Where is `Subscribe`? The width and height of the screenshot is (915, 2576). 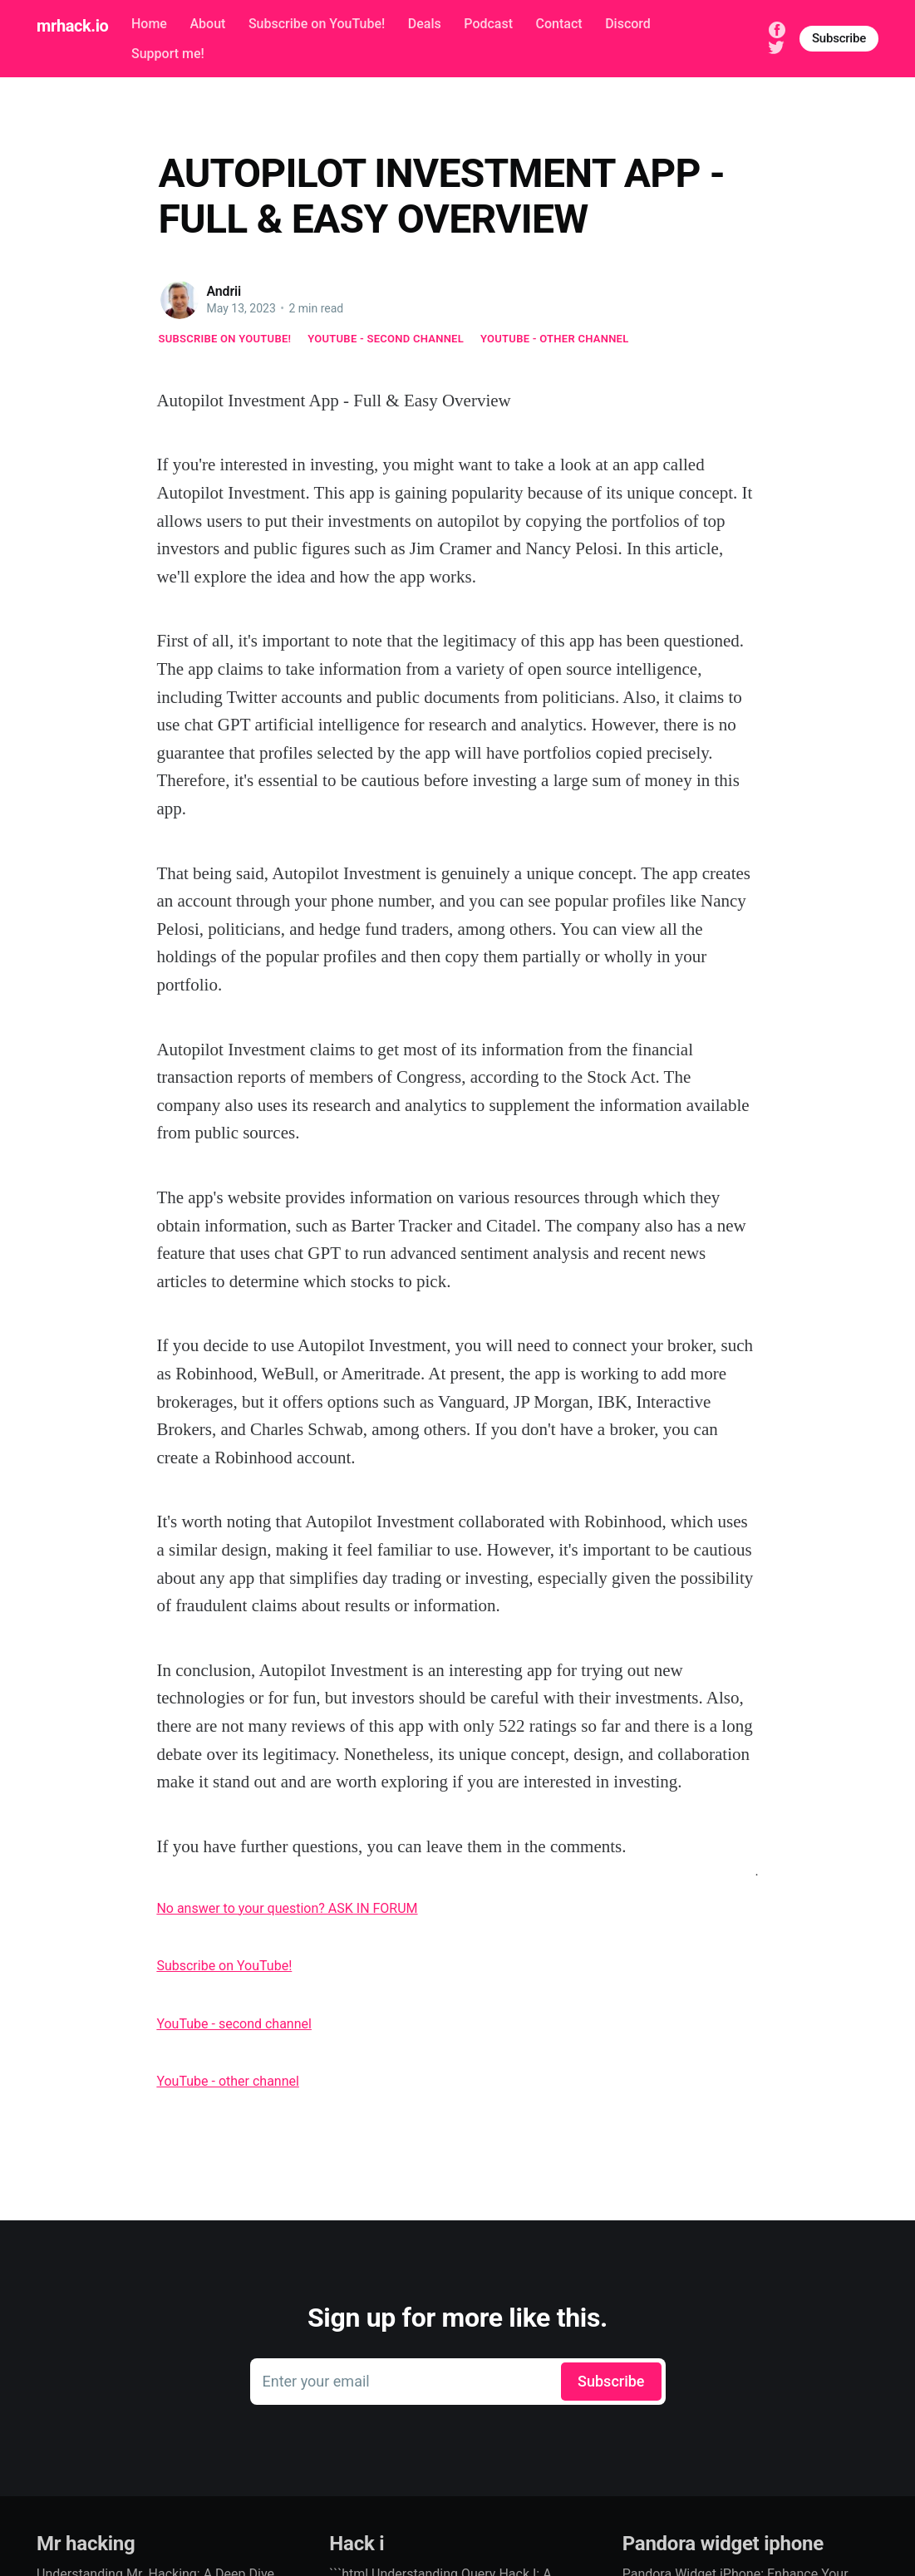 Subscribe is located at coordinates (839, 38).